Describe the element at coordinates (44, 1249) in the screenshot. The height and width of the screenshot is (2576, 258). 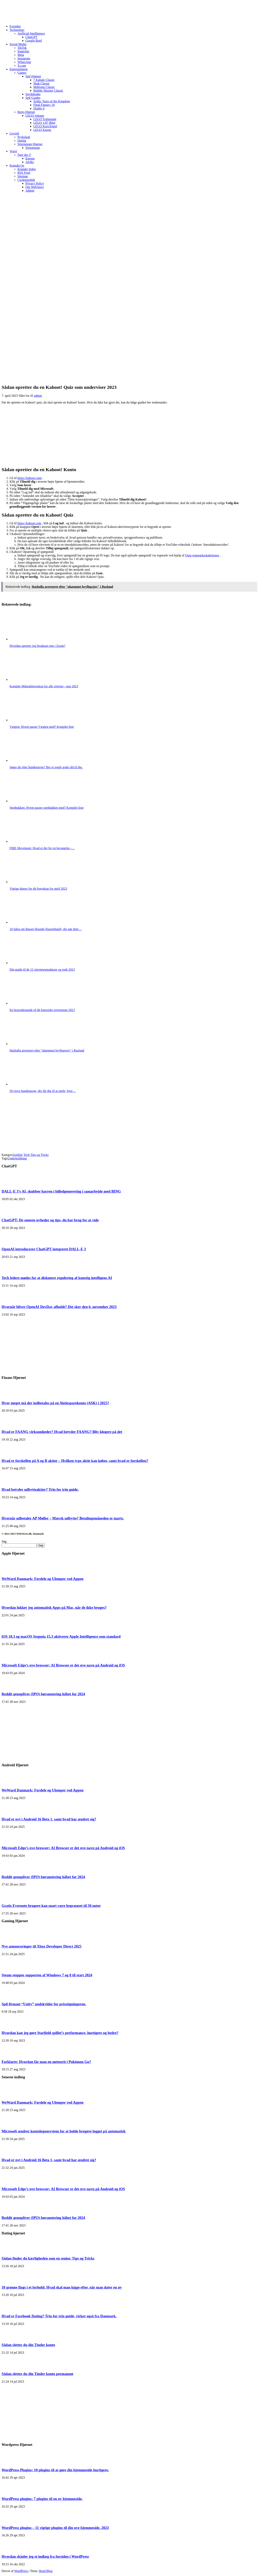
I see `OpenAI introducerer ChatGPT integreret DALL-E 3` at that location.